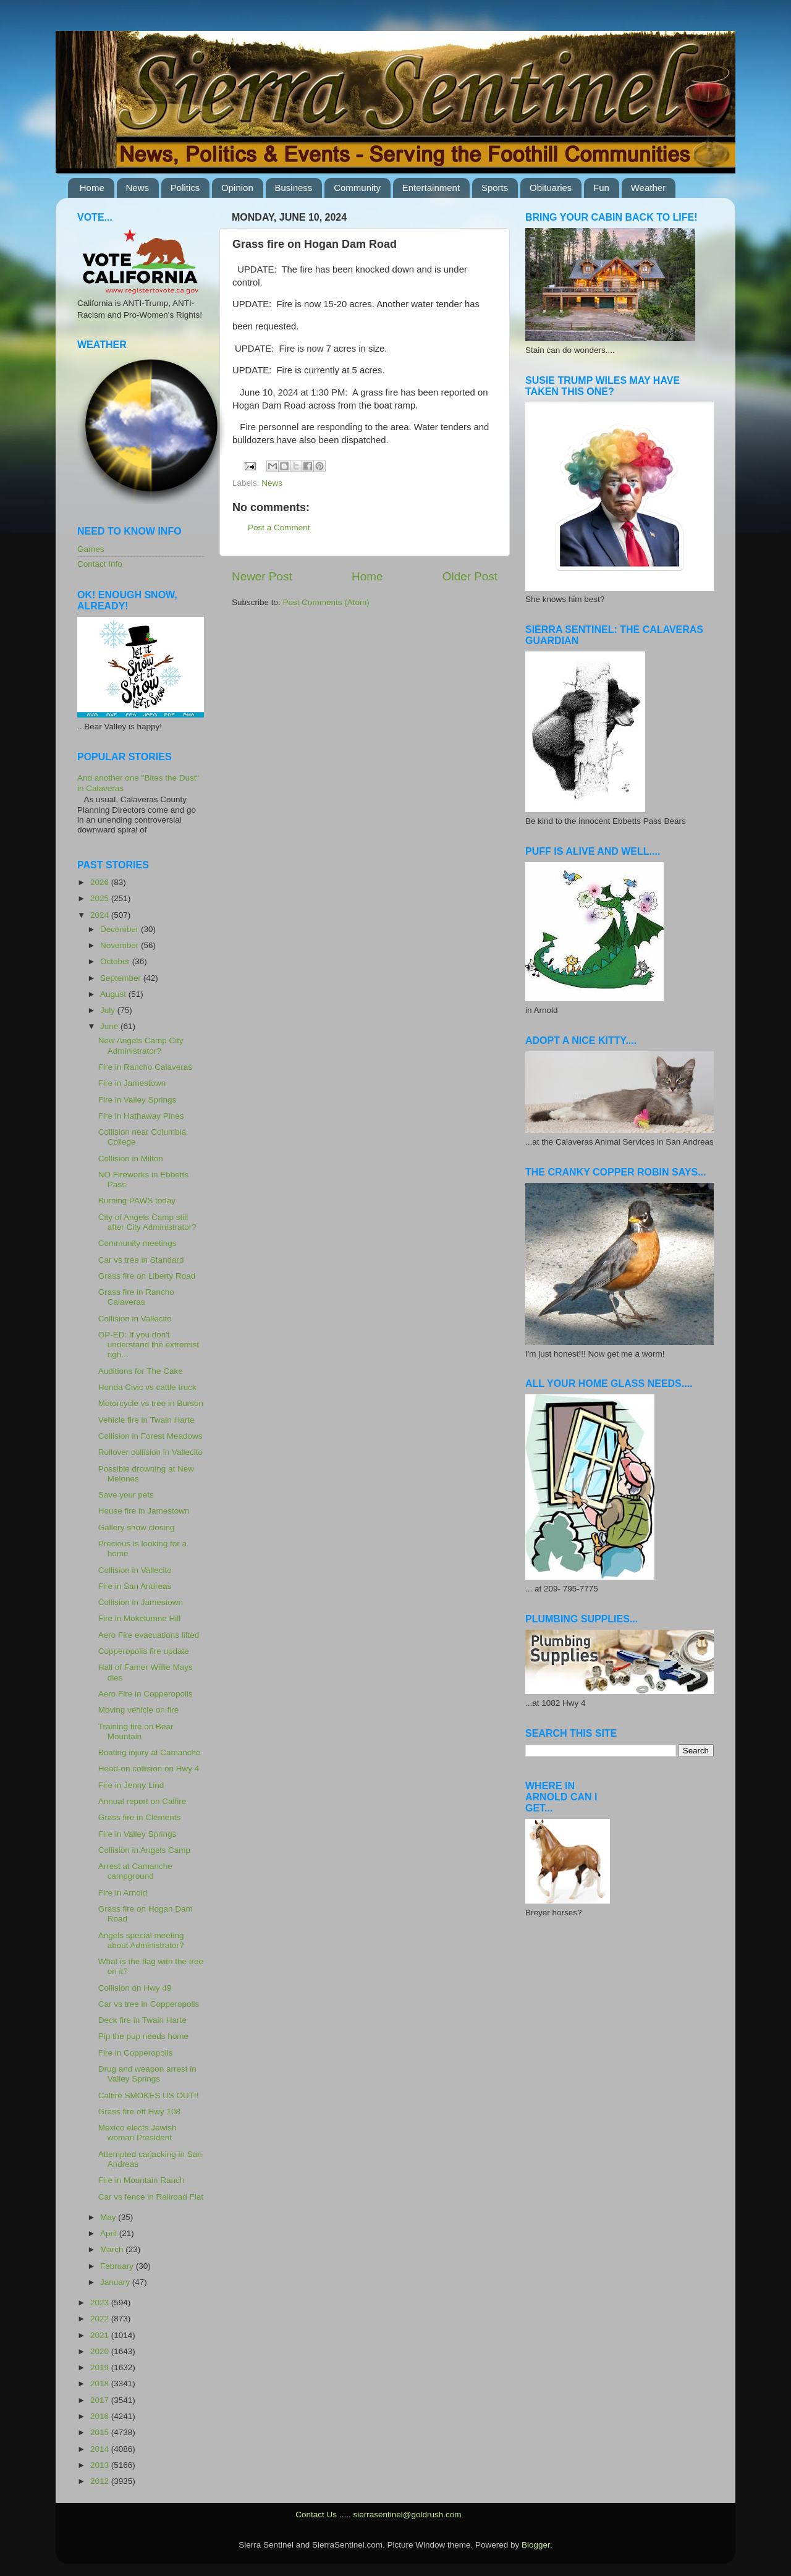 The height and width of the screenshot is (2576, 791). I want to click on Grass fire in Clements, so click(139, 1817).